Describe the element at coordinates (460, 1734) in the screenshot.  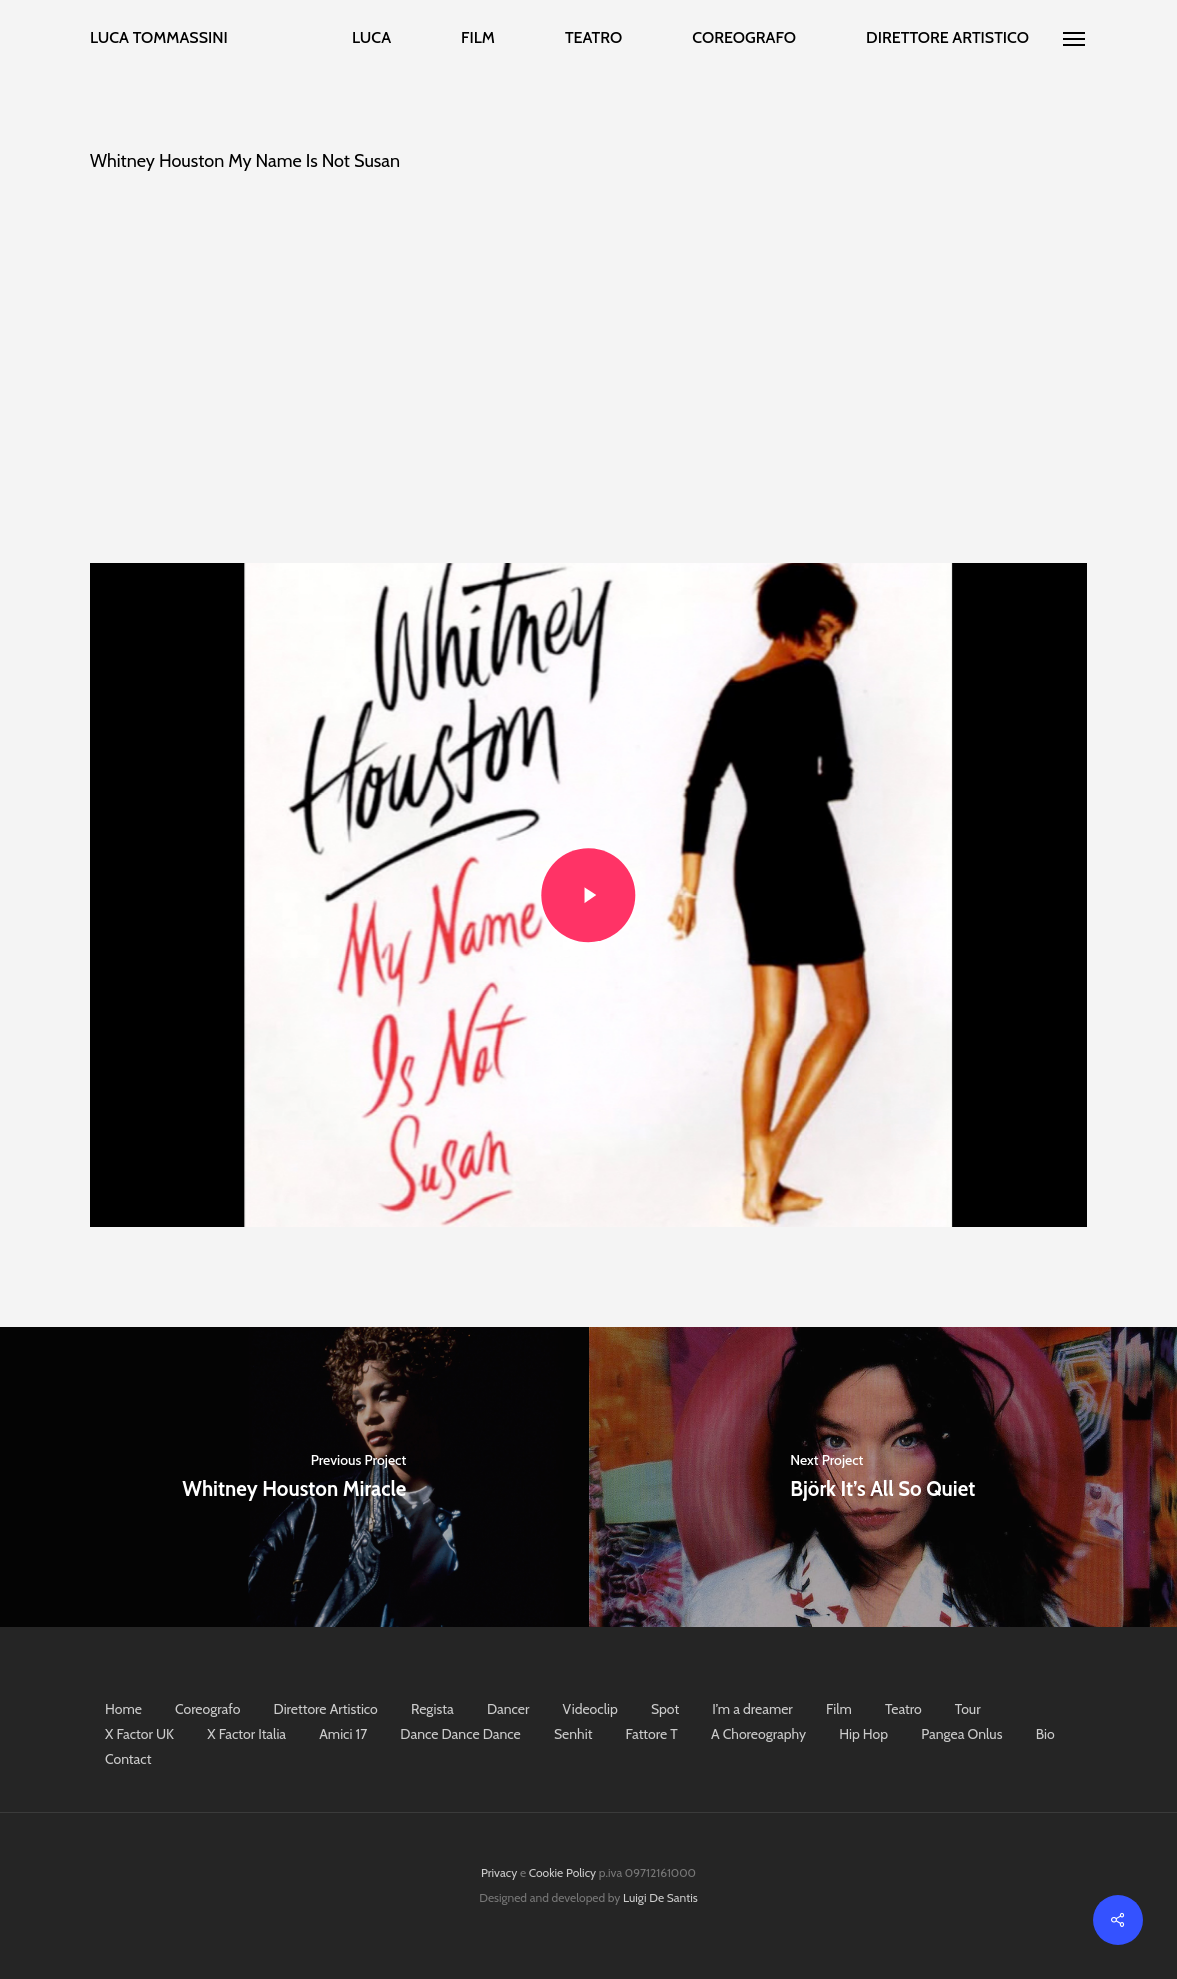
I see `Dance Dance Dance` at that location.